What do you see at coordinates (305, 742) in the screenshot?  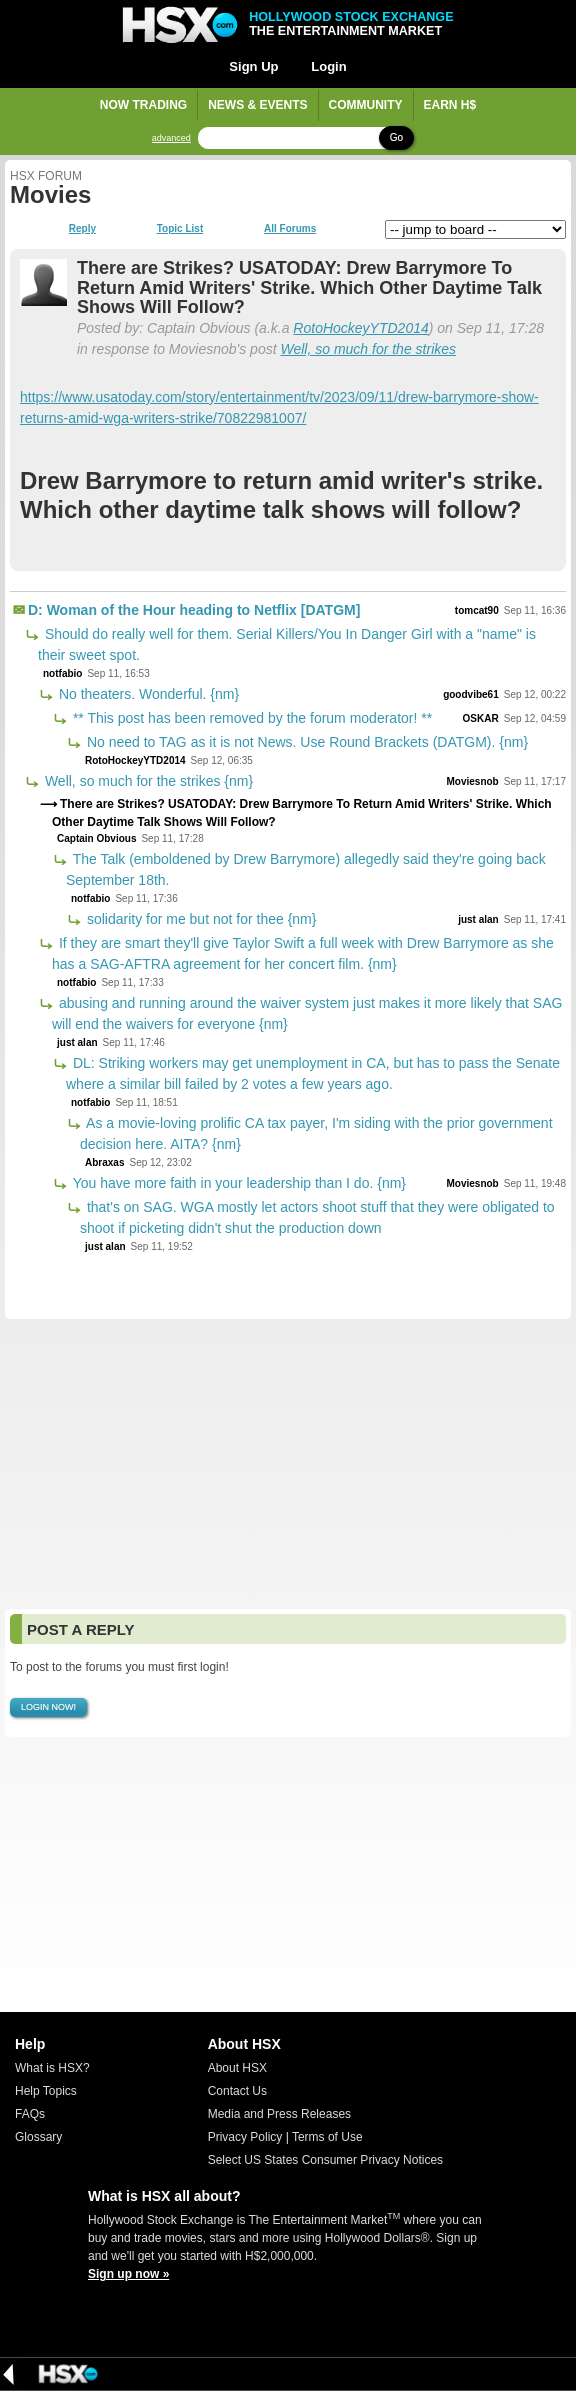 I see `No need to TAG as it is not News. Use Round Brackets (DATGM). {nm}` at bounding box center [305, 742].